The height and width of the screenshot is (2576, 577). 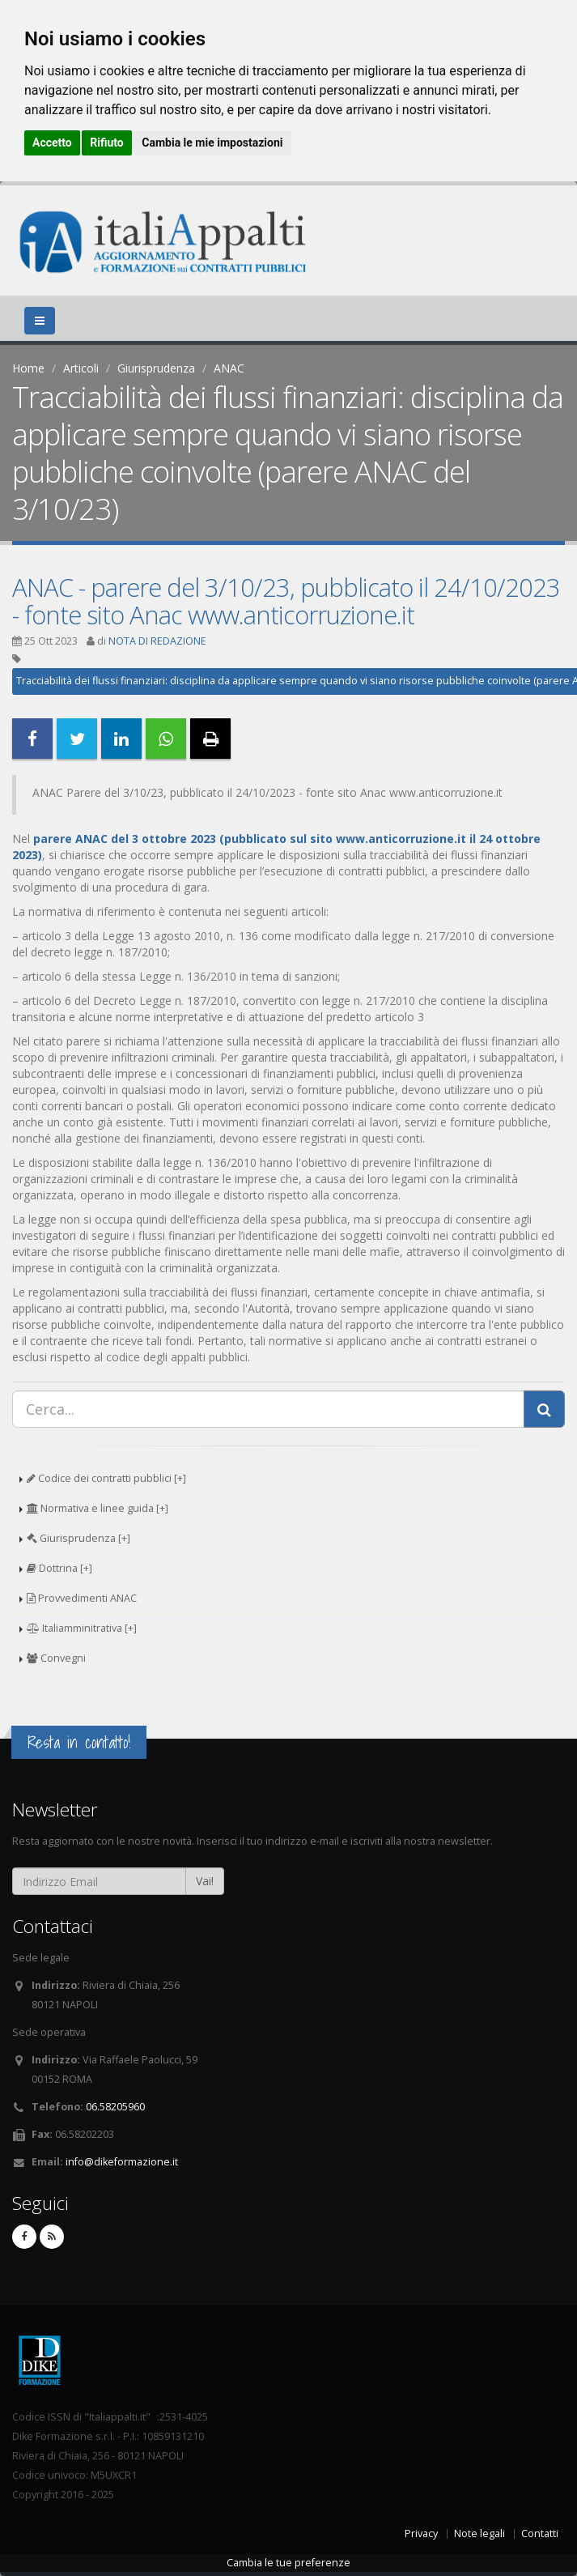 I want to click on Giurisprudenza, so click(x=156, y=368).